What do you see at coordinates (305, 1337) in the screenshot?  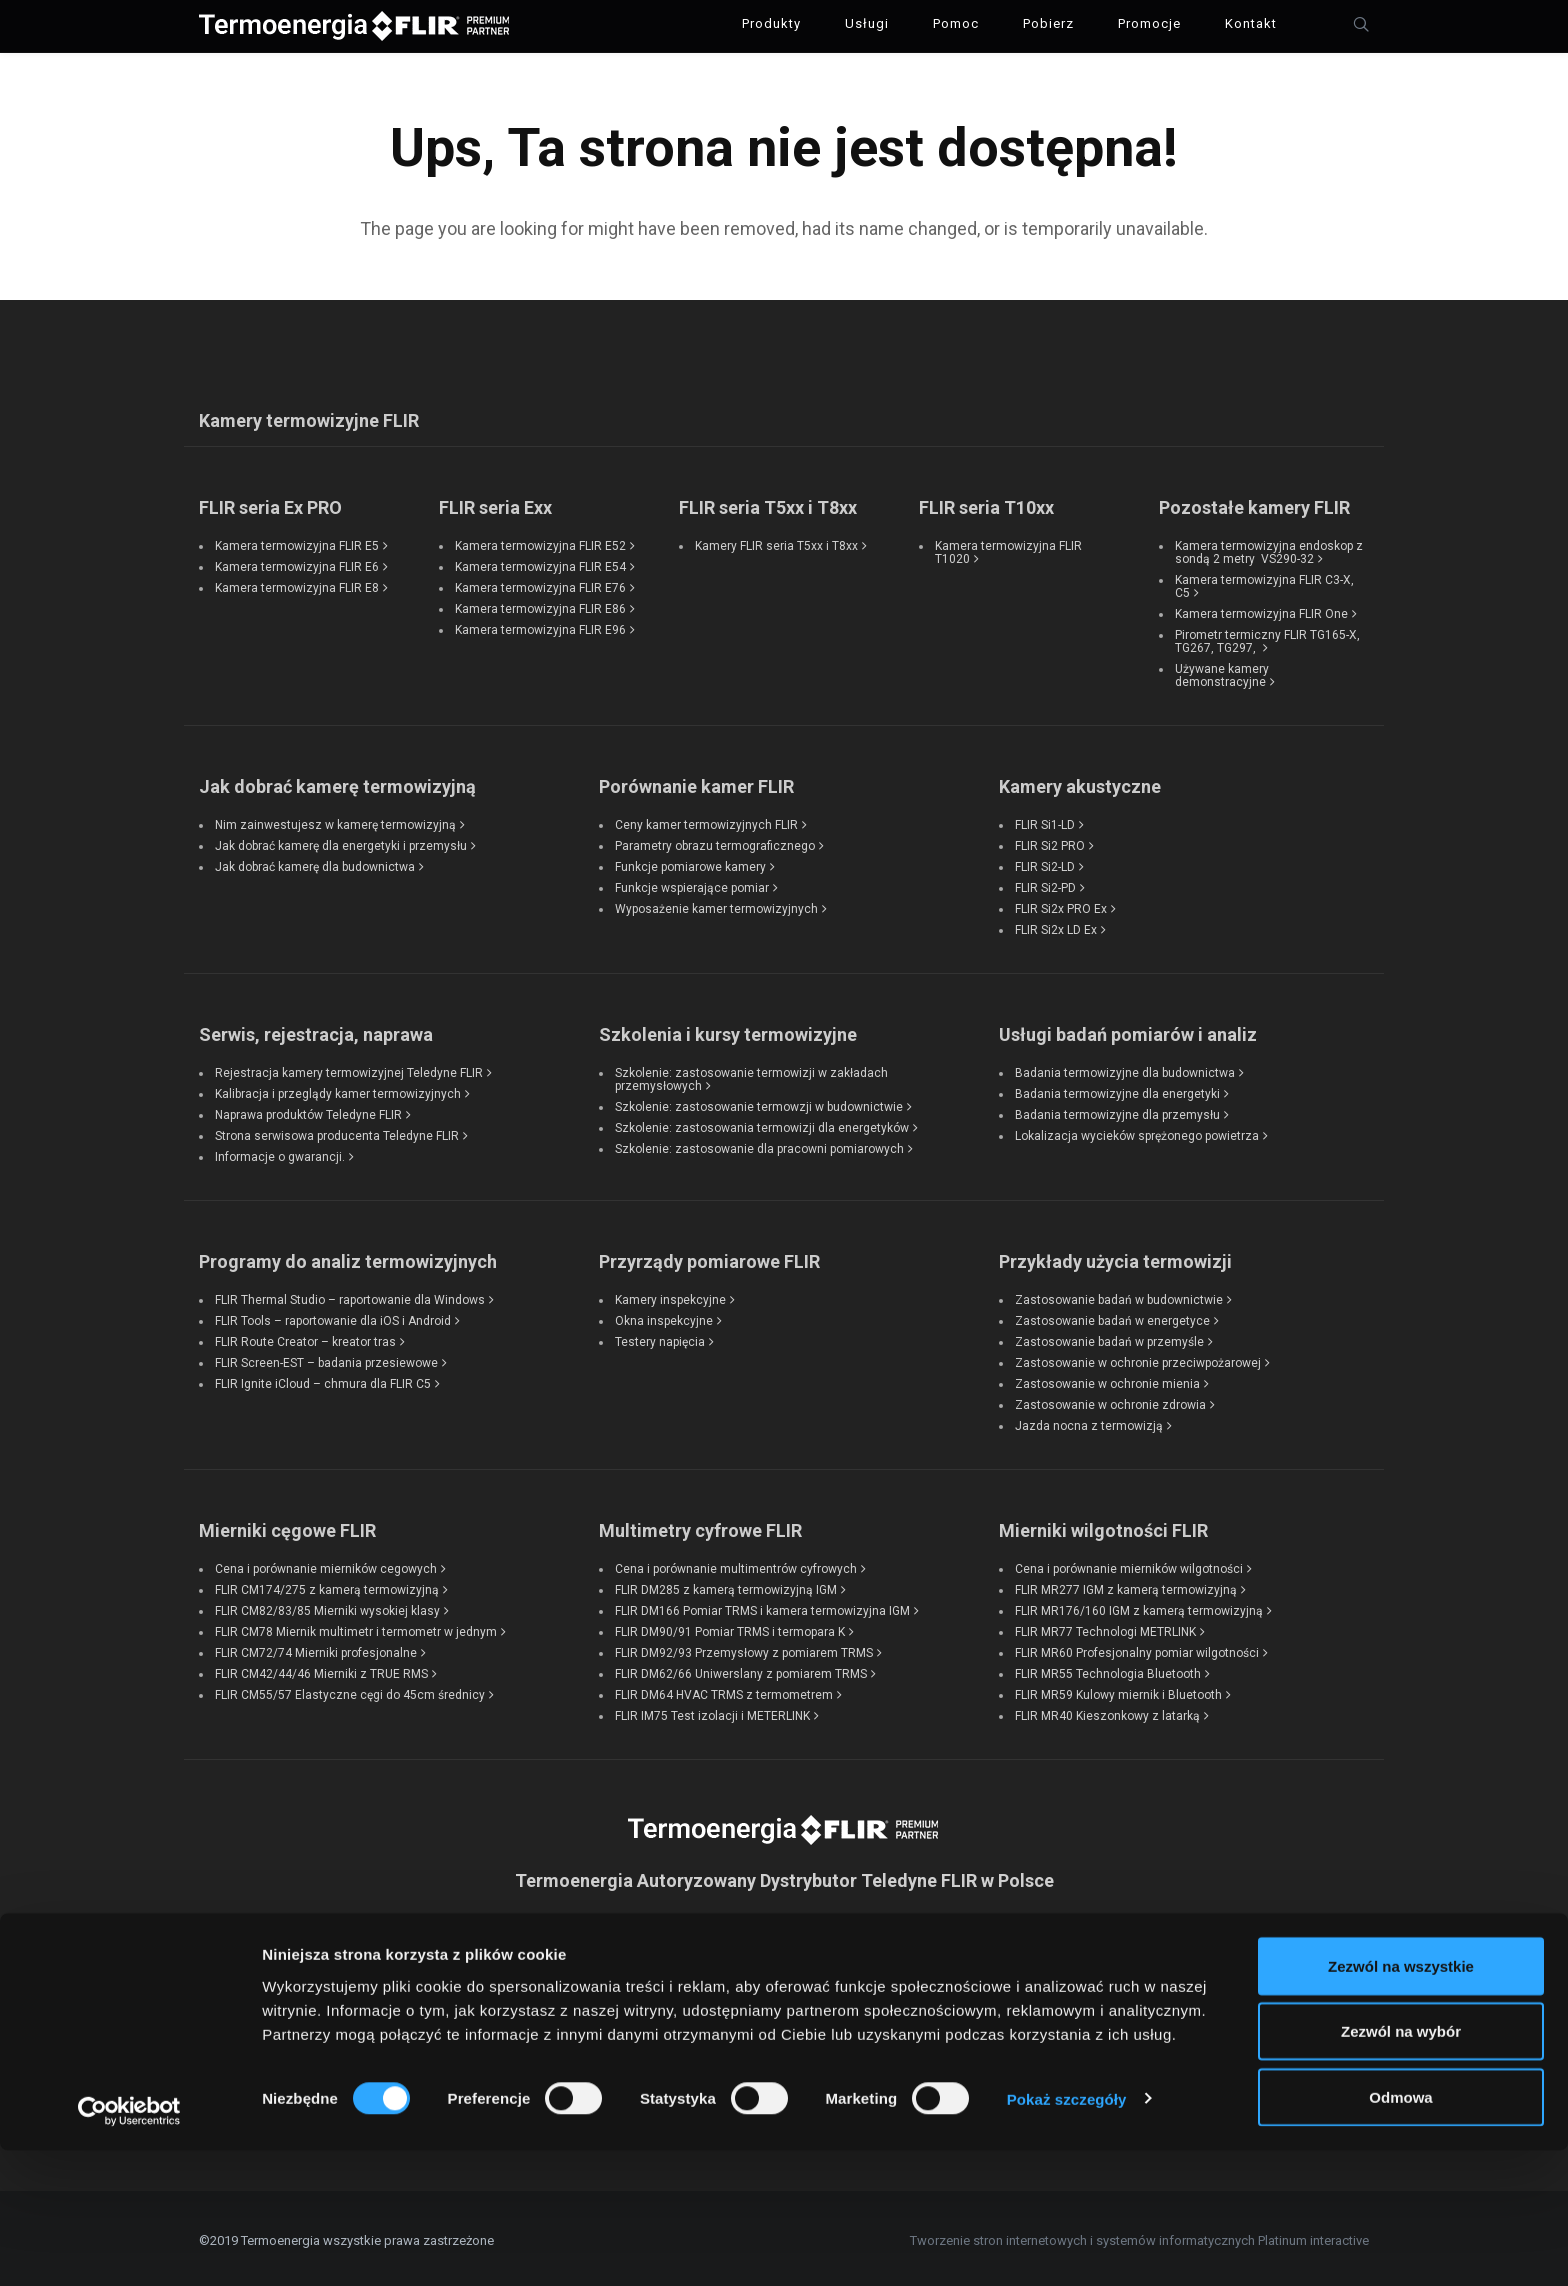 I see `FLIR Route Creator – kreator tras` at bounding box center [305, 1337].